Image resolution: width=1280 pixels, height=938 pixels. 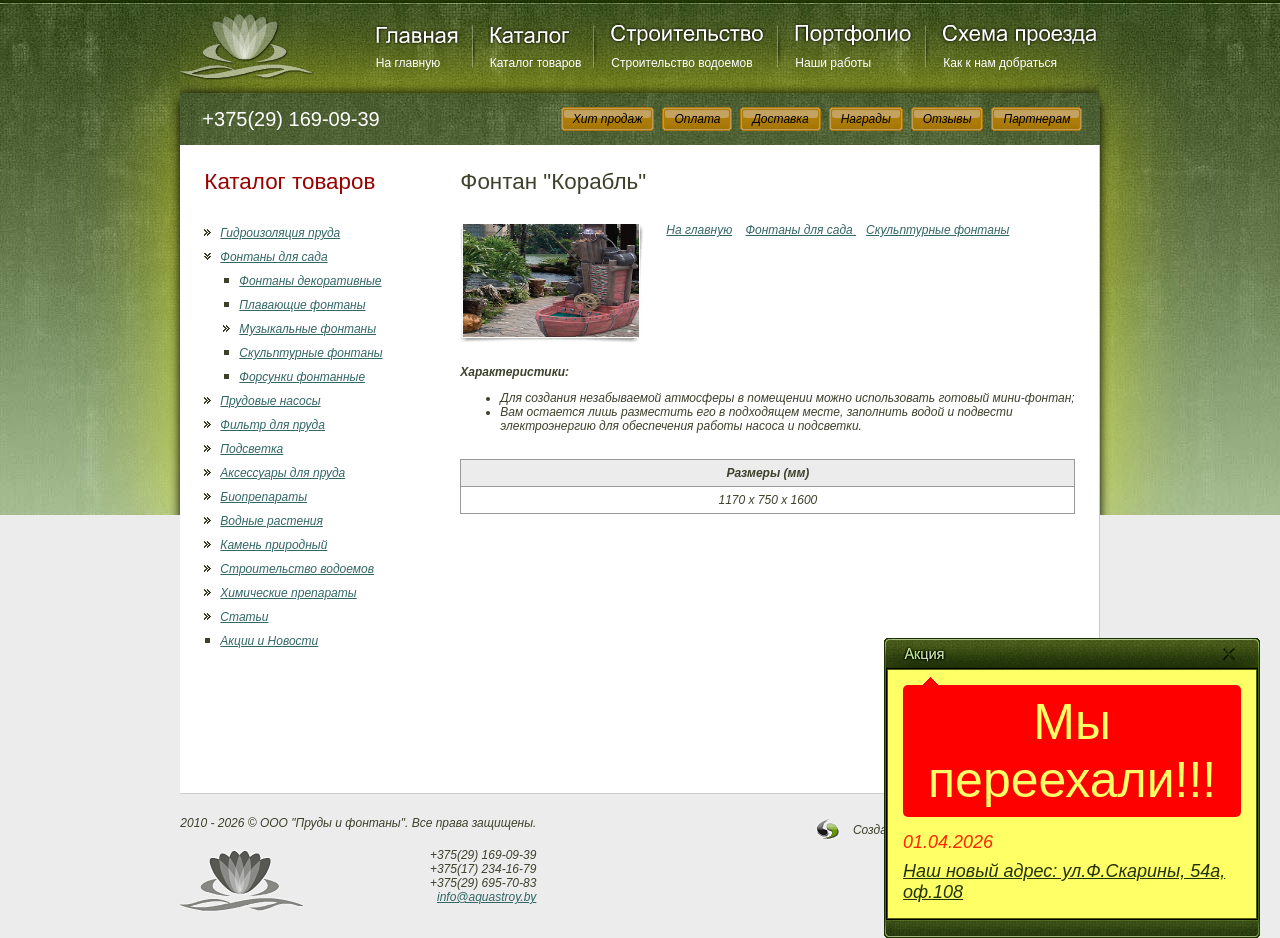 I want to click on Химические препараты, so click(x=288, y=593).